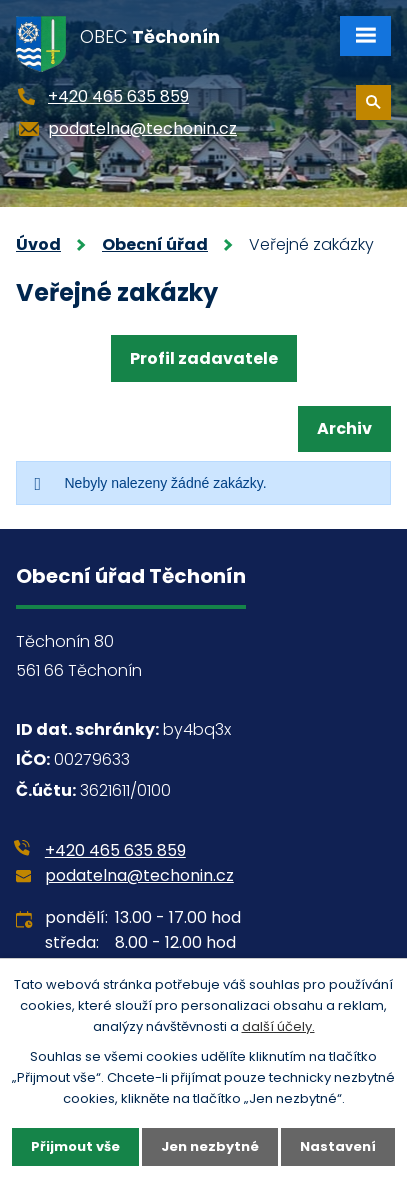  Describe the element at coordinates (210, 1146) in the screenshot. I see `Jen nezbytné [Přijmout nezbytné cookies]` at that location.